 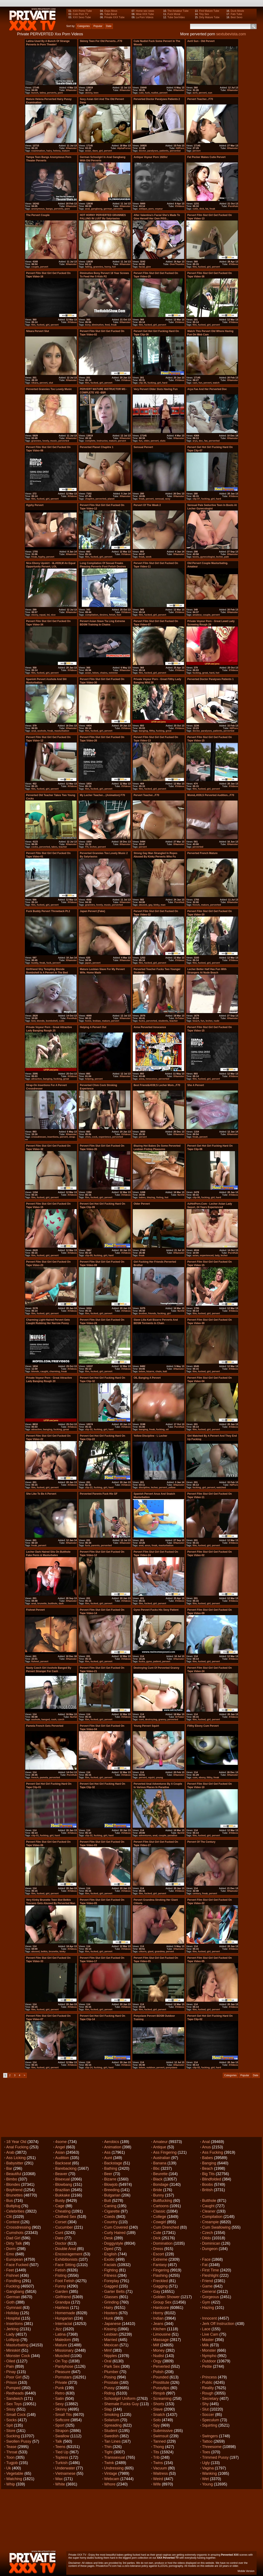 I want to click on bangs, so click(x=49, y=208).